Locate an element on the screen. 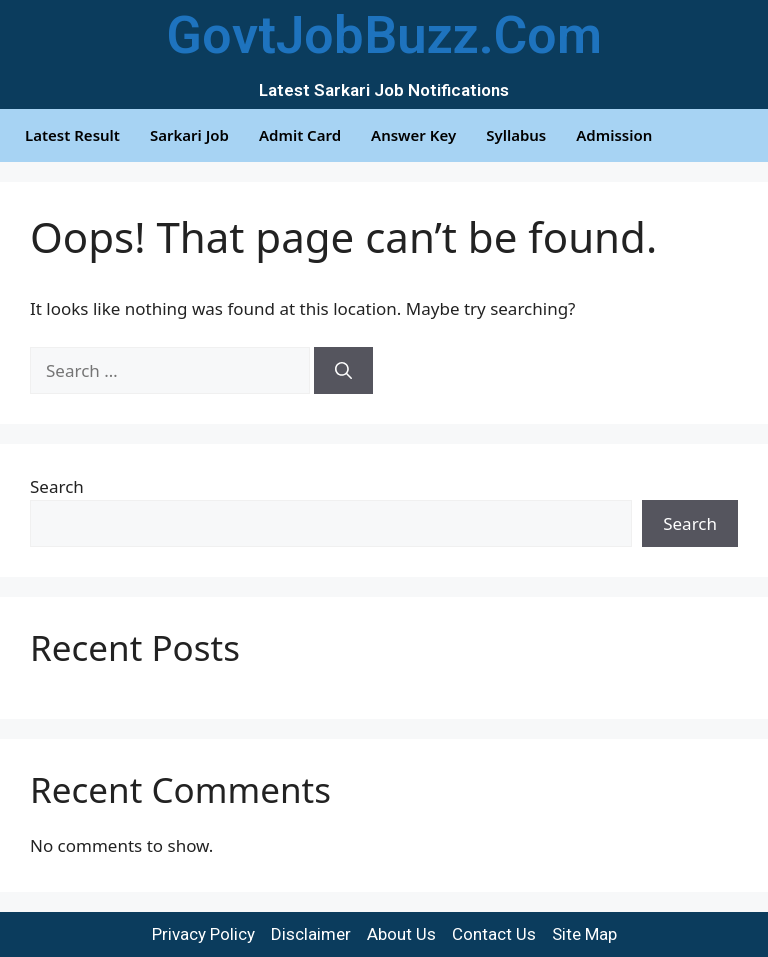 The image size is (768, 957). Latest Result is located at coordinates (72, 135).